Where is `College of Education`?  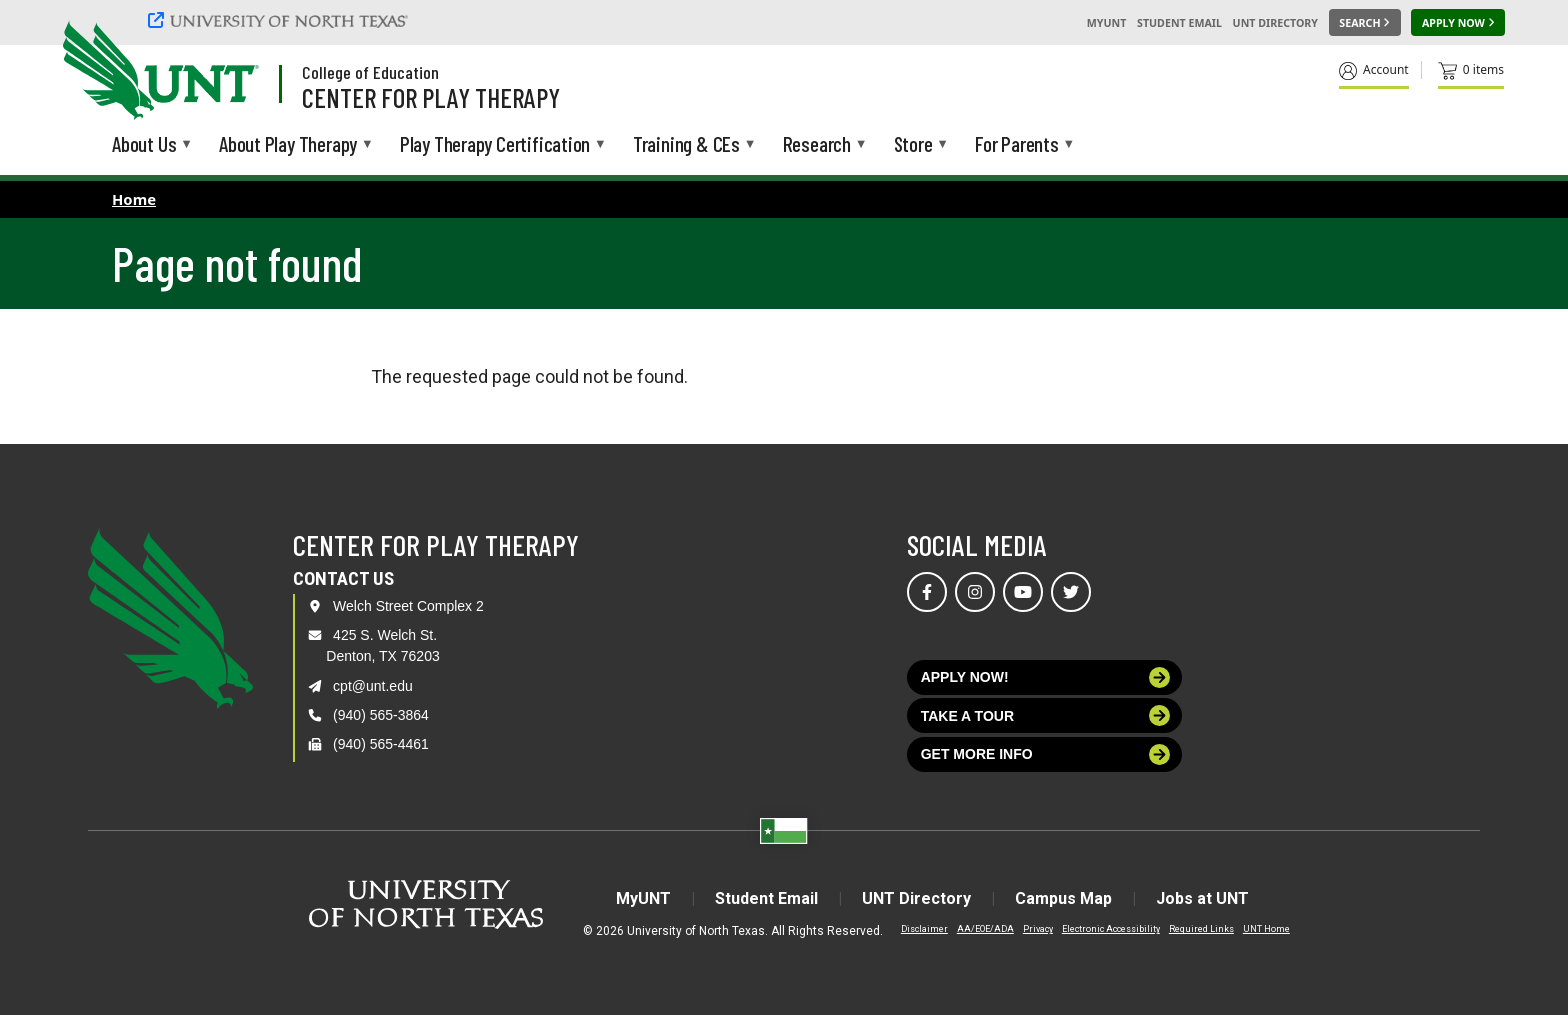
College of Education is located at coordinates (370, 72).